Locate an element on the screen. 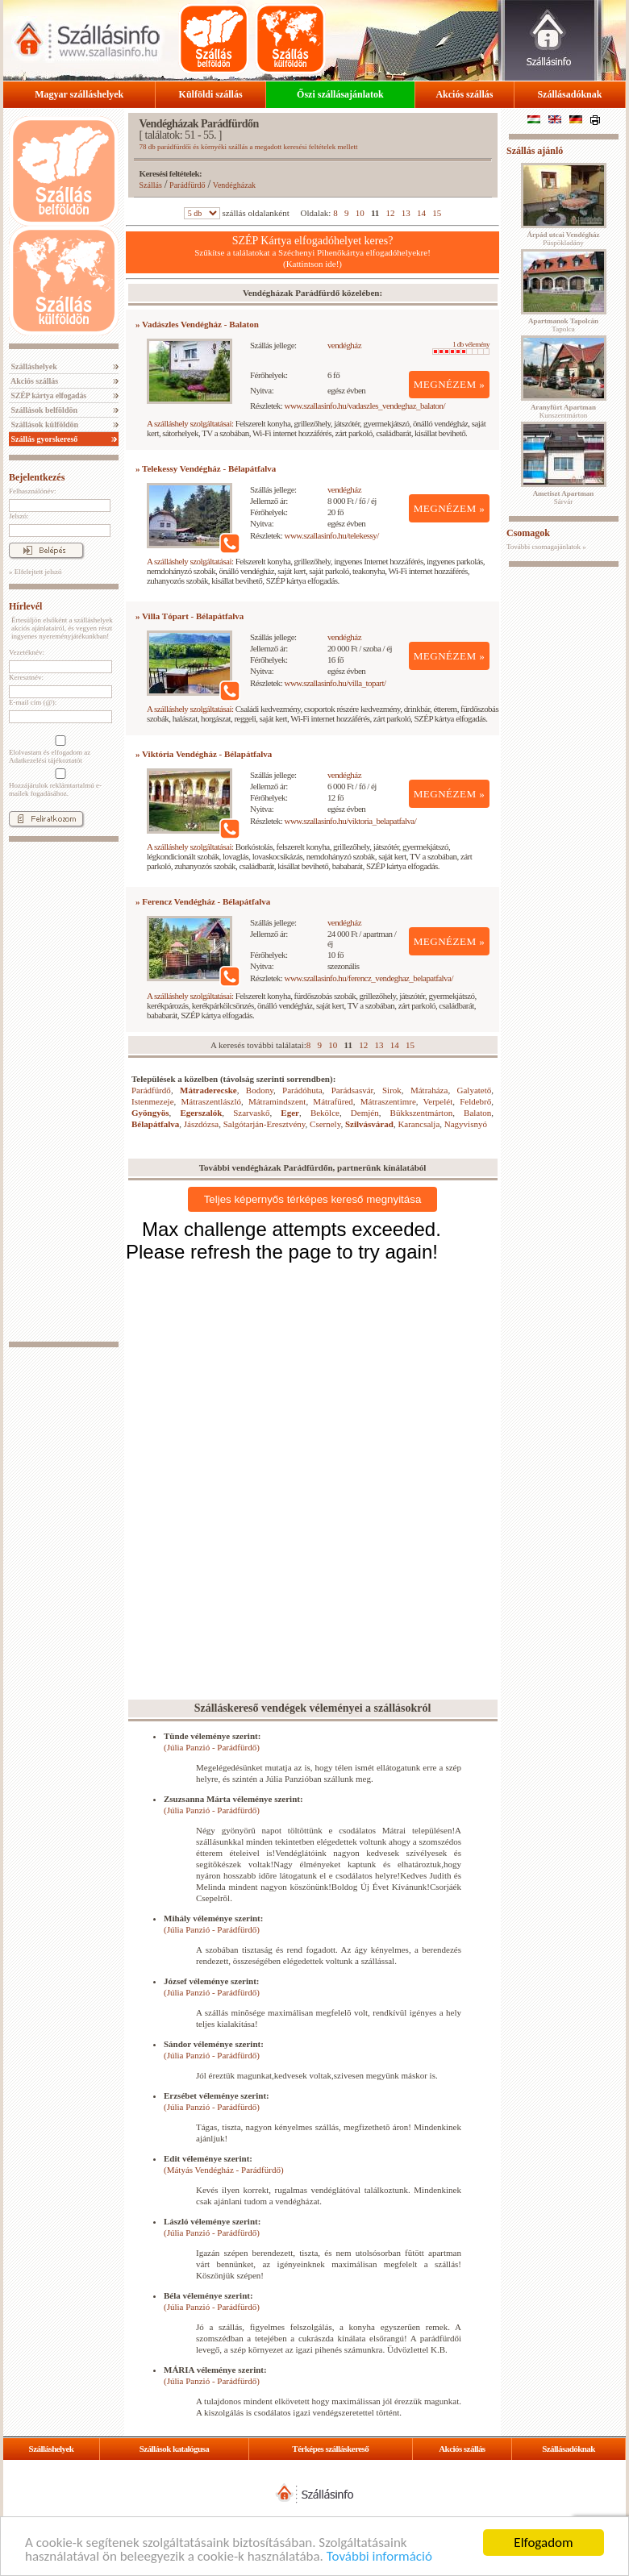 Image resolution: width=629 pixels, height=2576 pixels. Vendégházak is located at coordinates (234, 185).